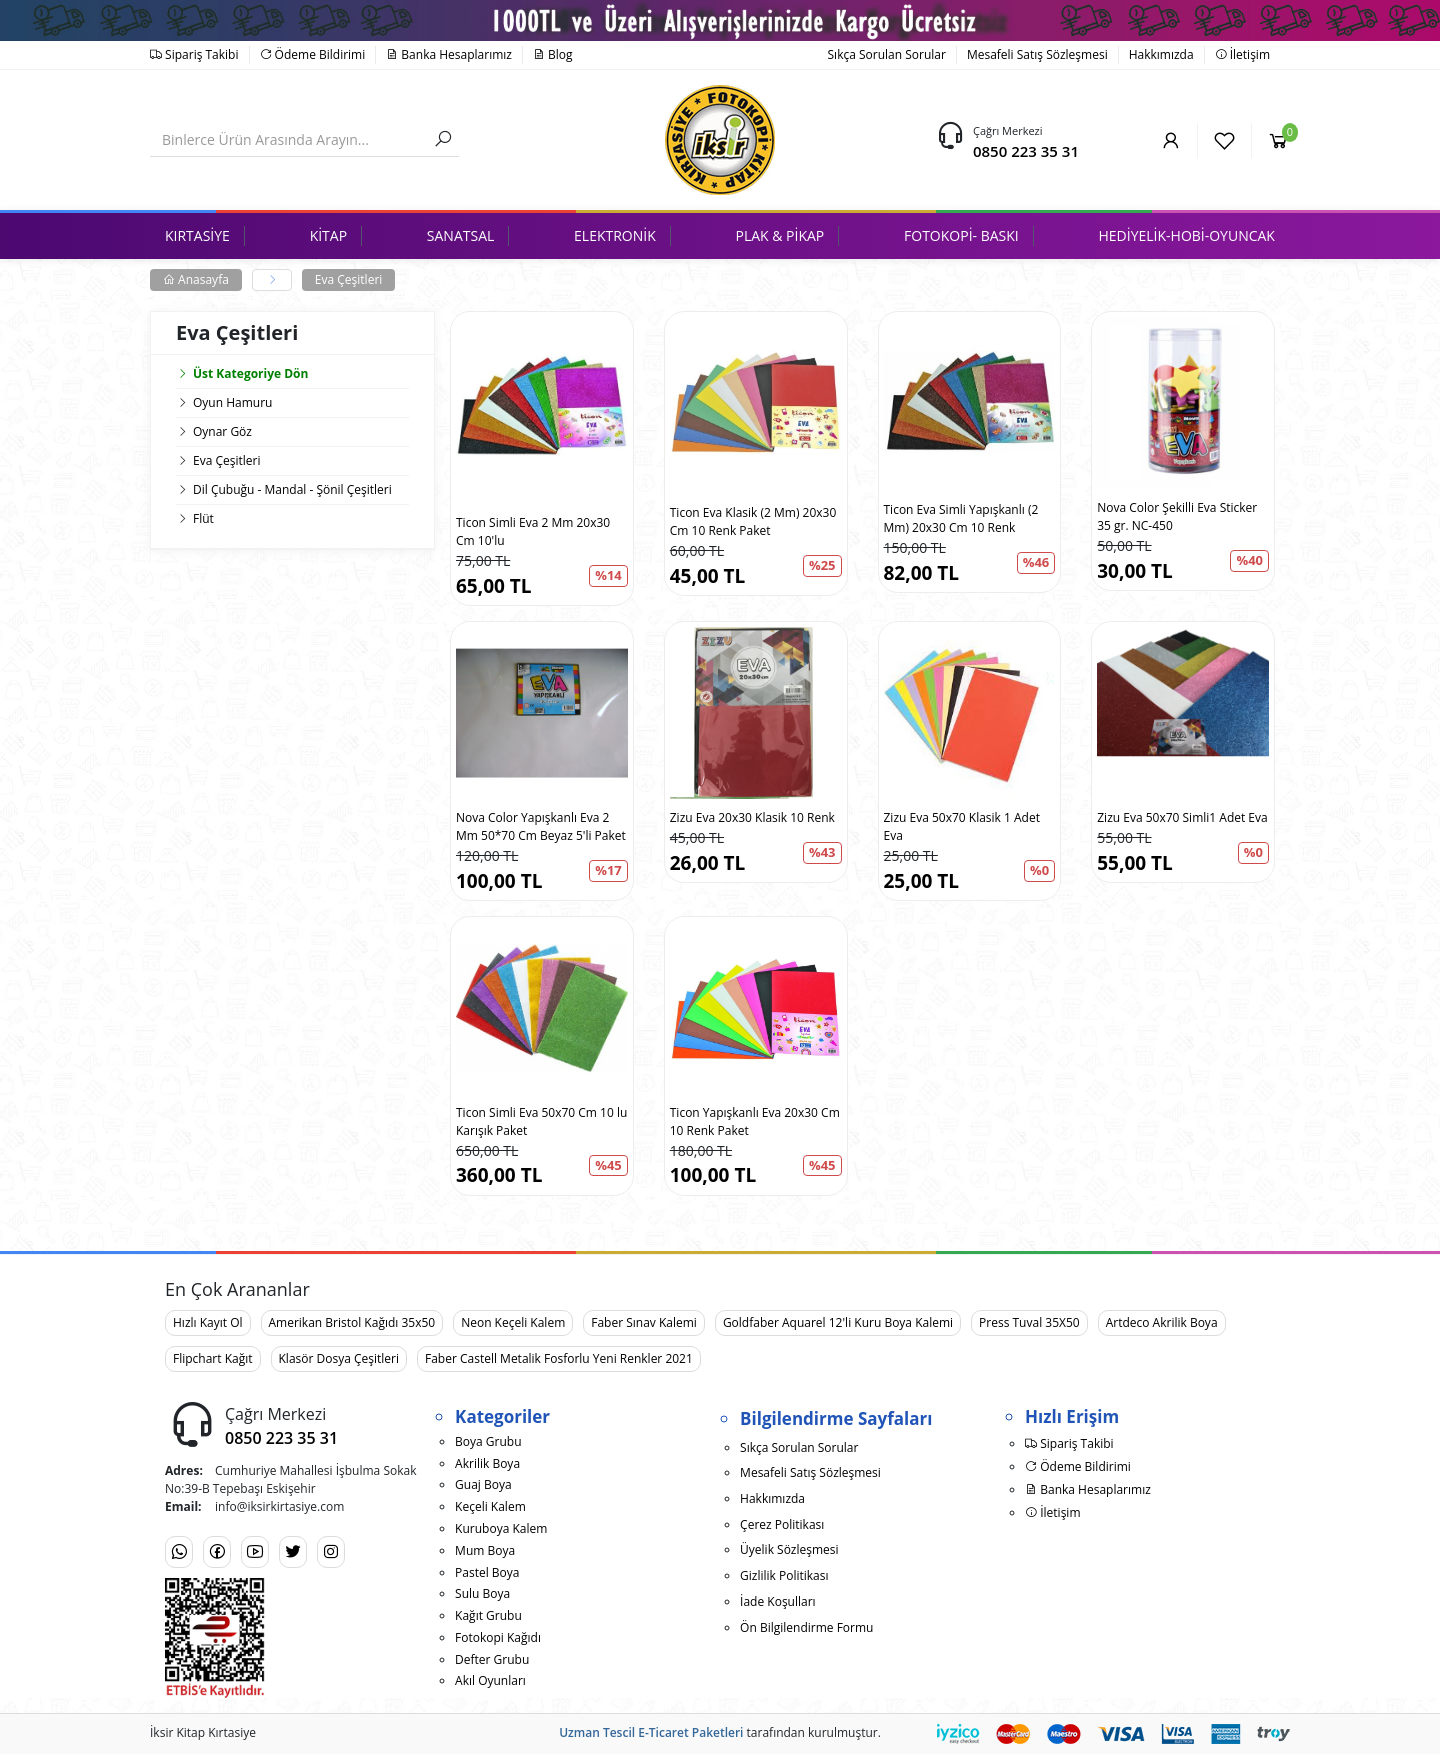 The image size is (1440, 1754). I want to click on Hakkımızda, so click(1161, 54).